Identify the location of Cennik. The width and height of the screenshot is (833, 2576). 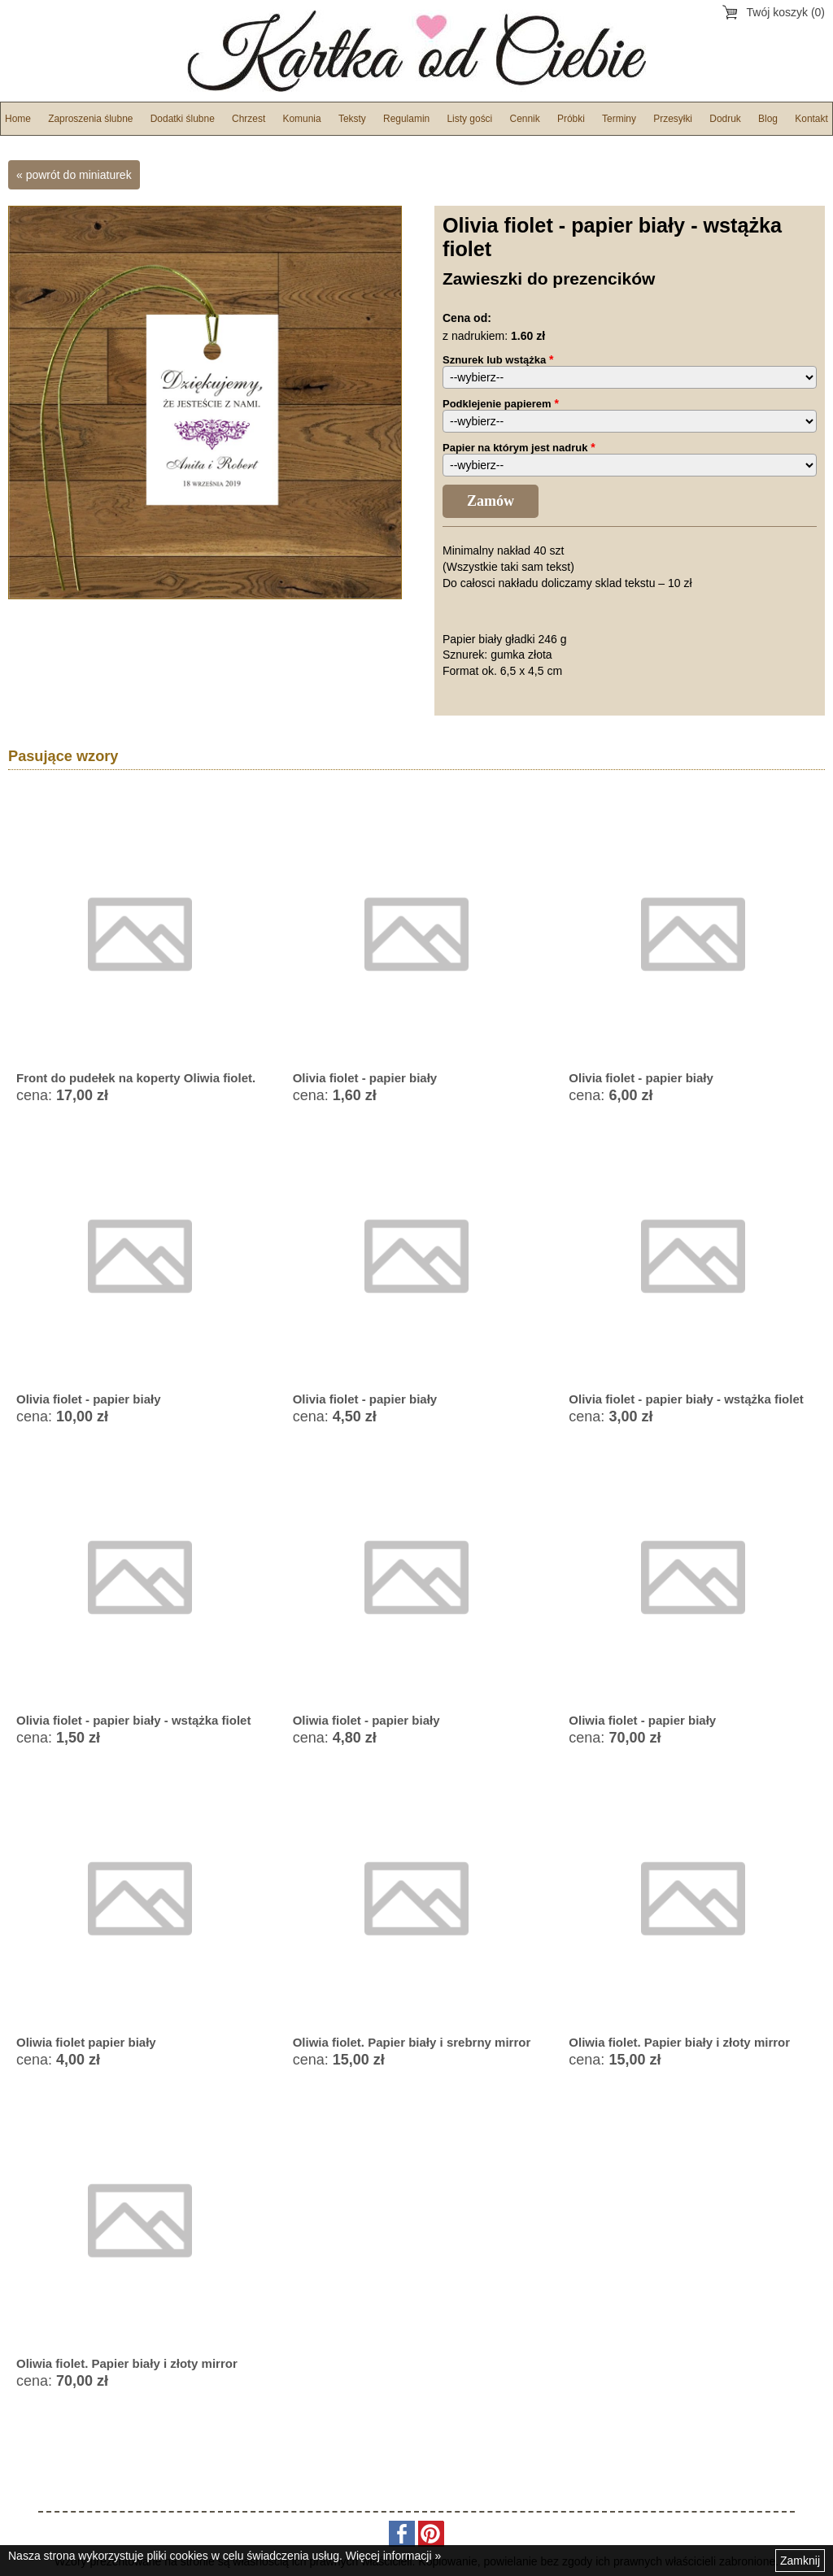
(525, 118).